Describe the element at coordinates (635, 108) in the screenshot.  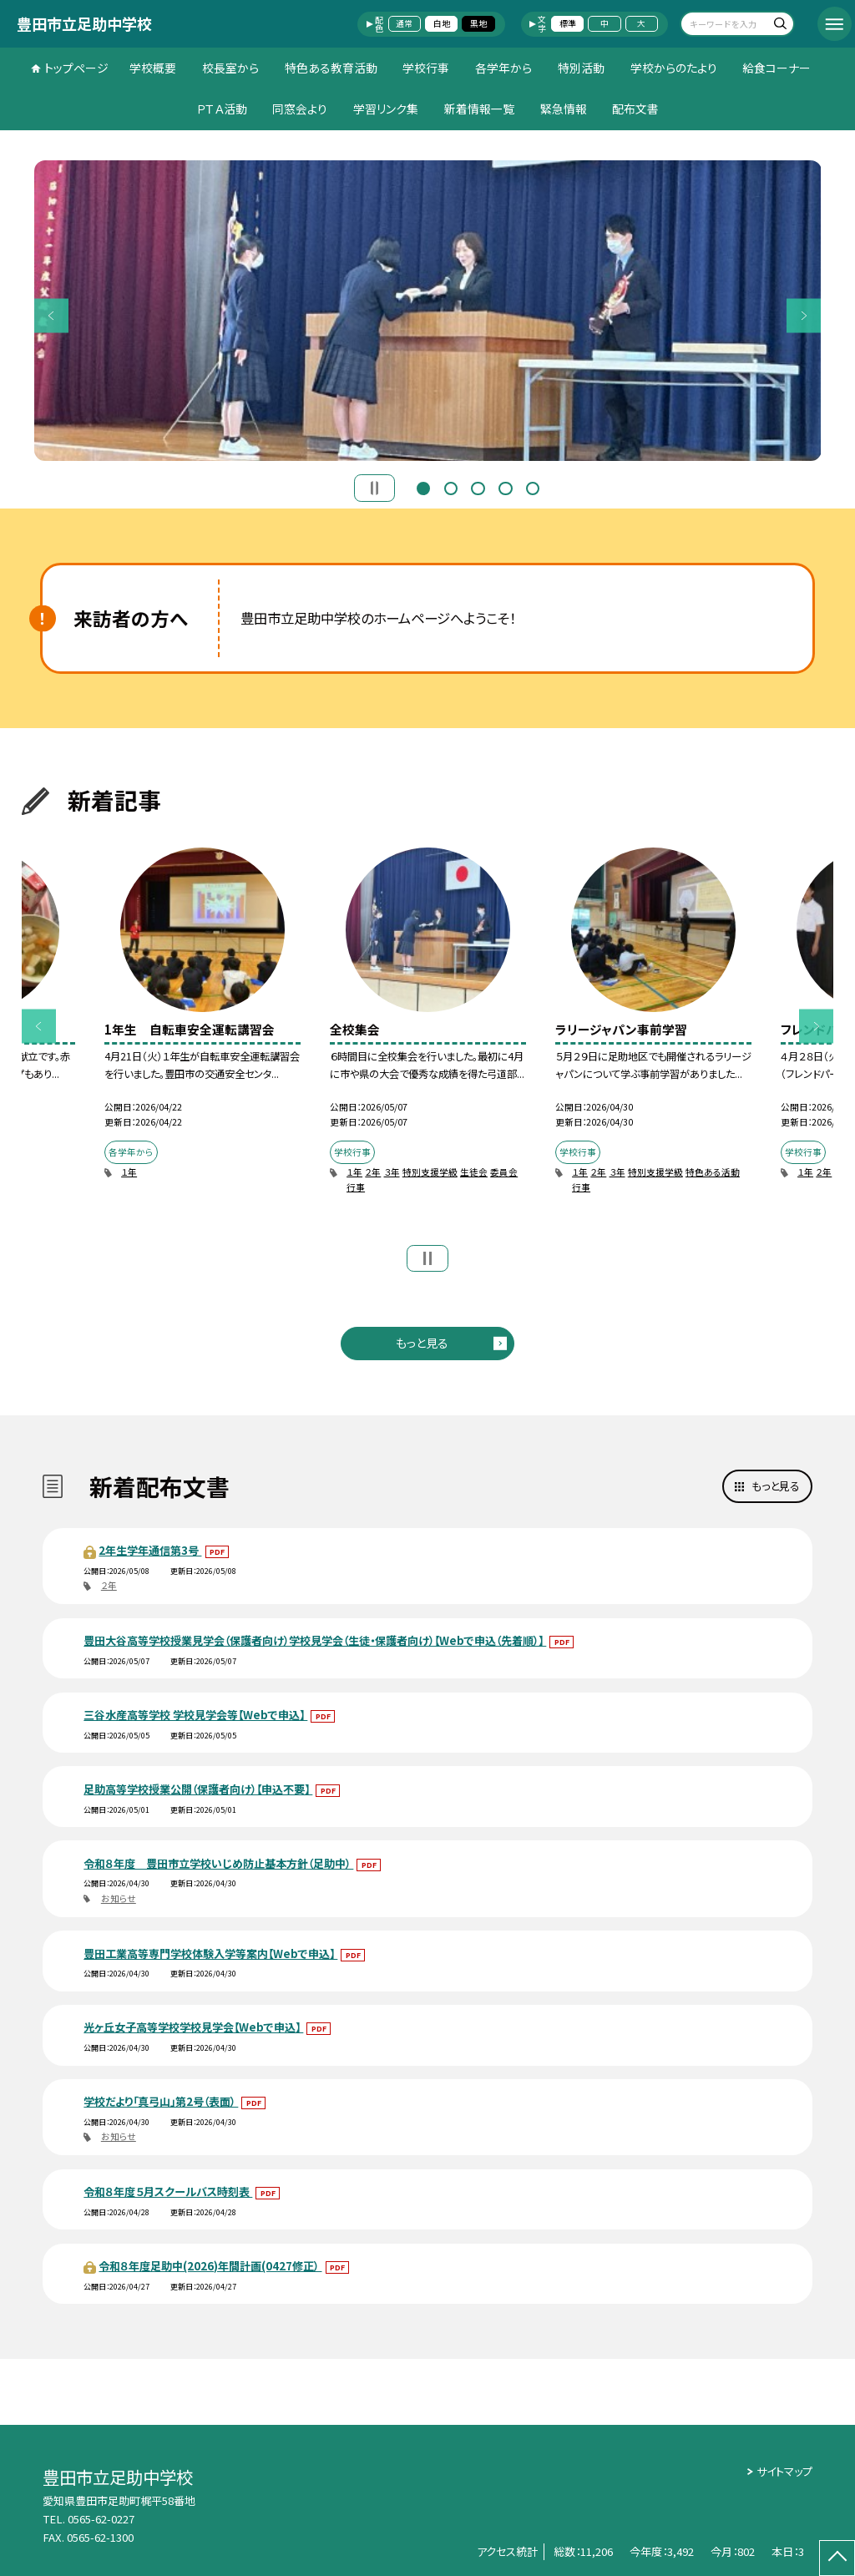
I see `配布文書` at that location.